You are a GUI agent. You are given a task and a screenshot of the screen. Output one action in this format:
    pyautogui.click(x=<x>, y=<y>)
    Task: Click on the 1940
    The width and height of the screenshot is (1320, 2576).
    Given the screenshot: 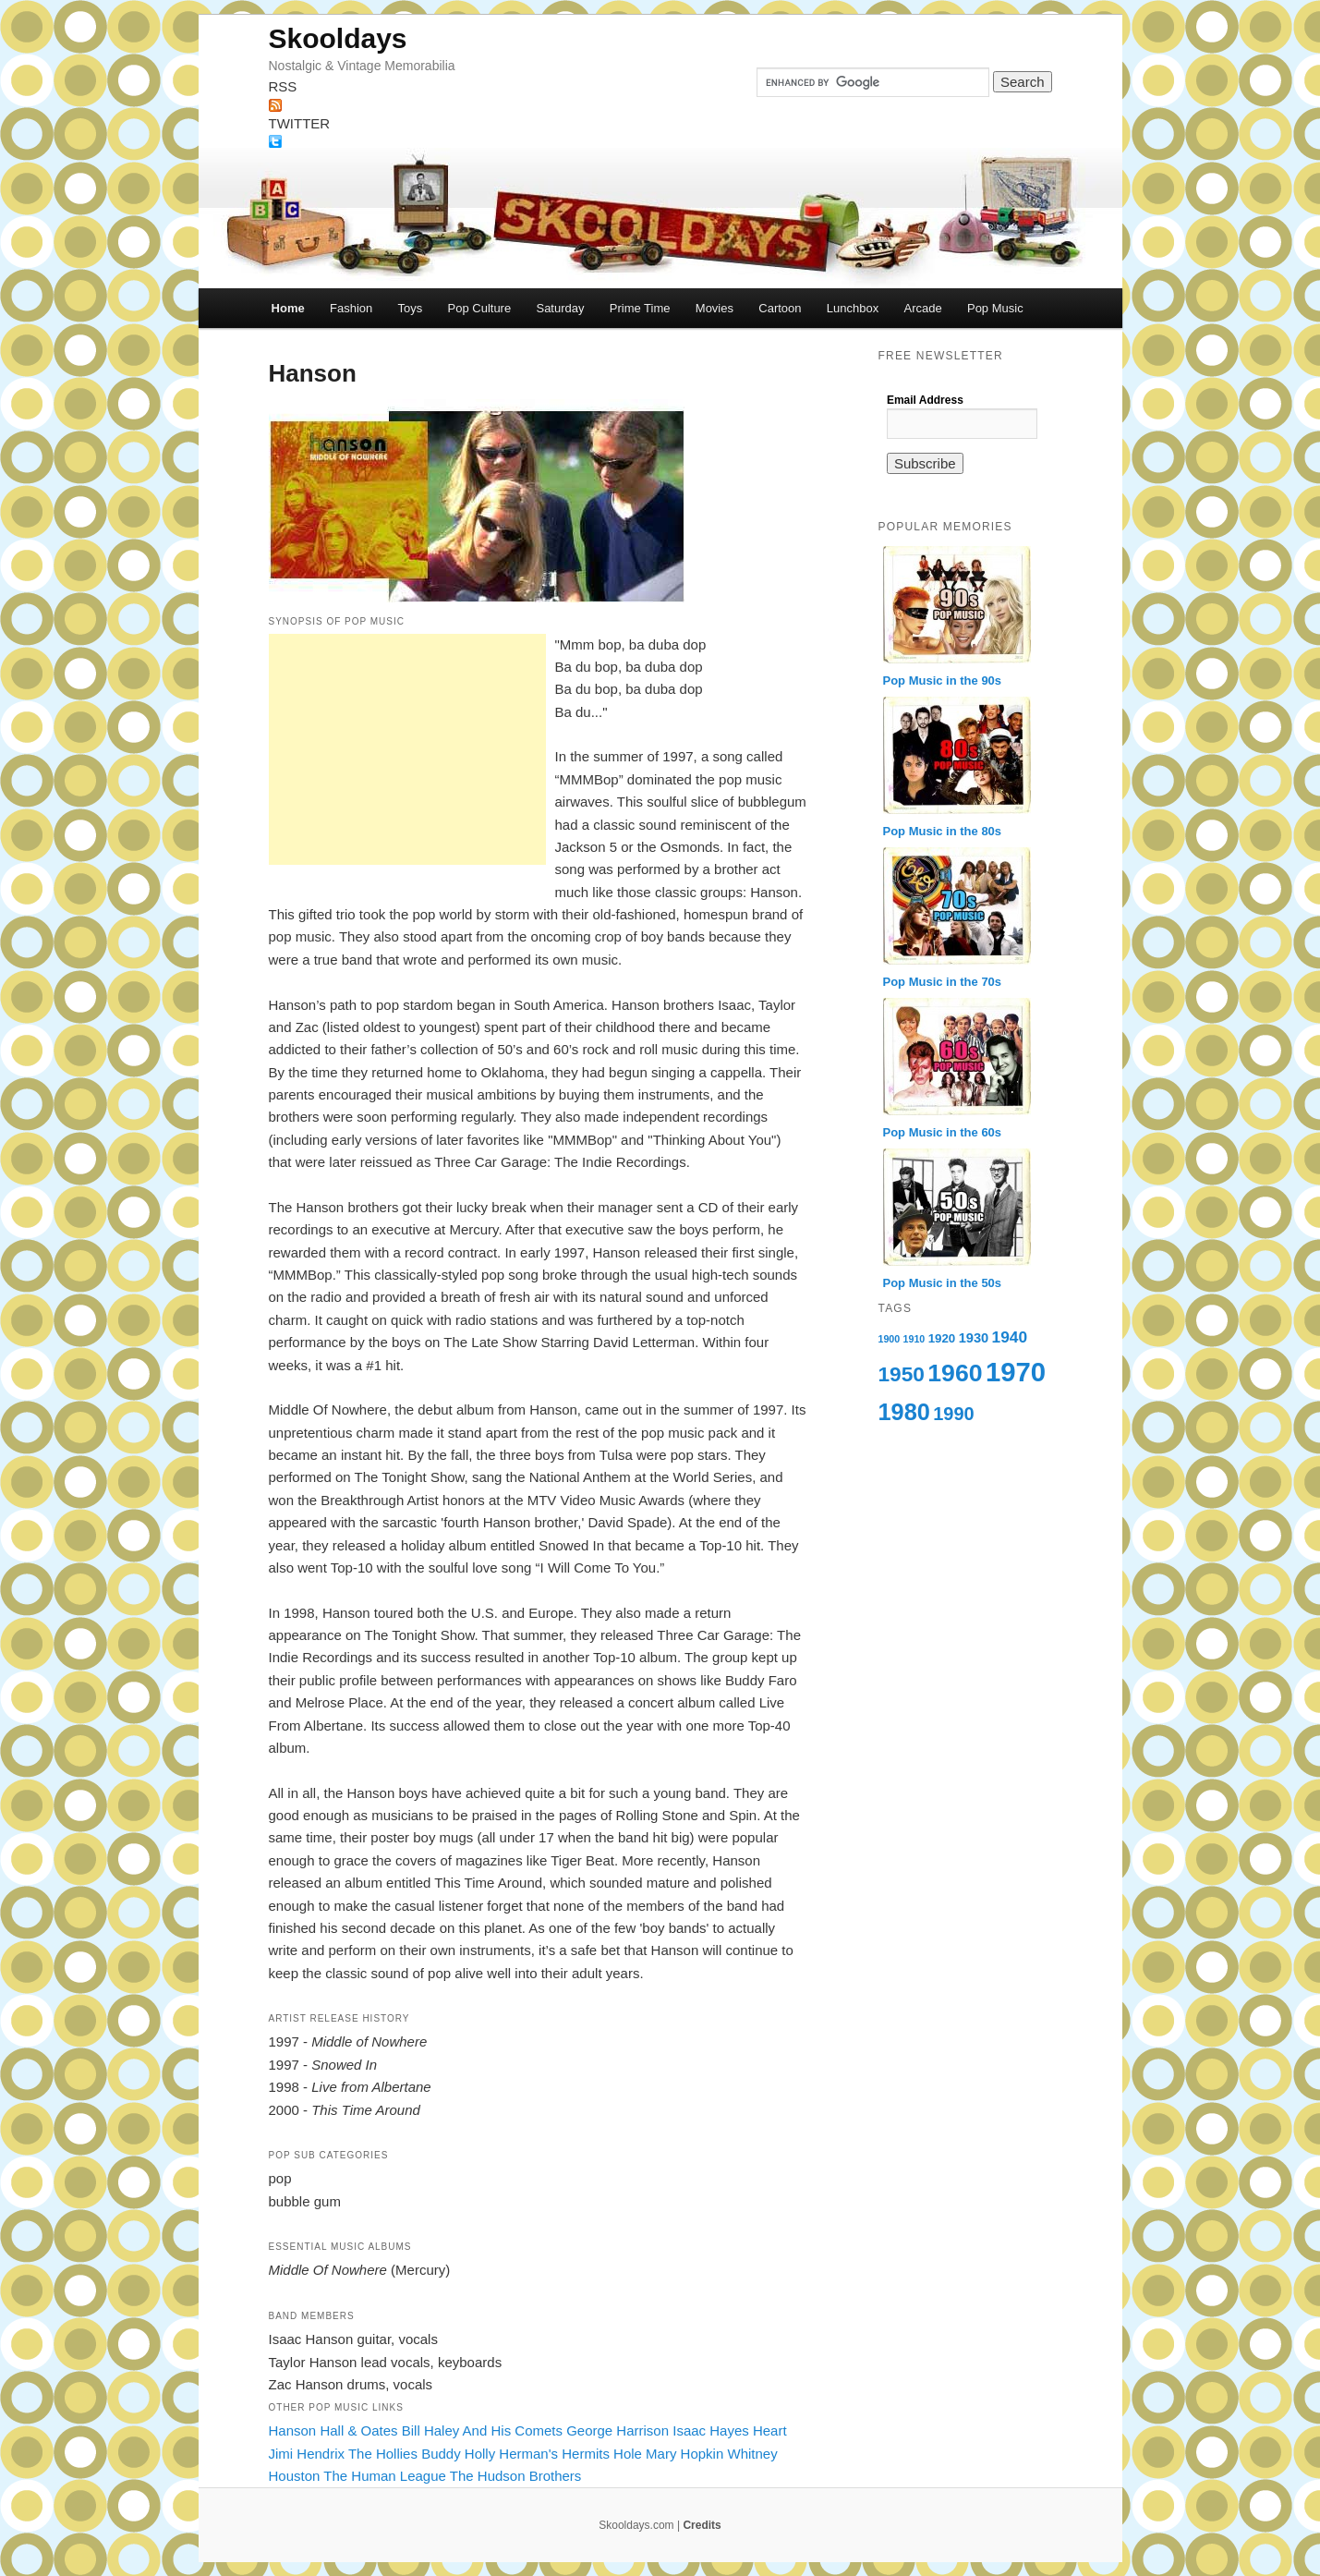 What is the action you would take?
    pyautogui.click(x=1010, y=1337)
    